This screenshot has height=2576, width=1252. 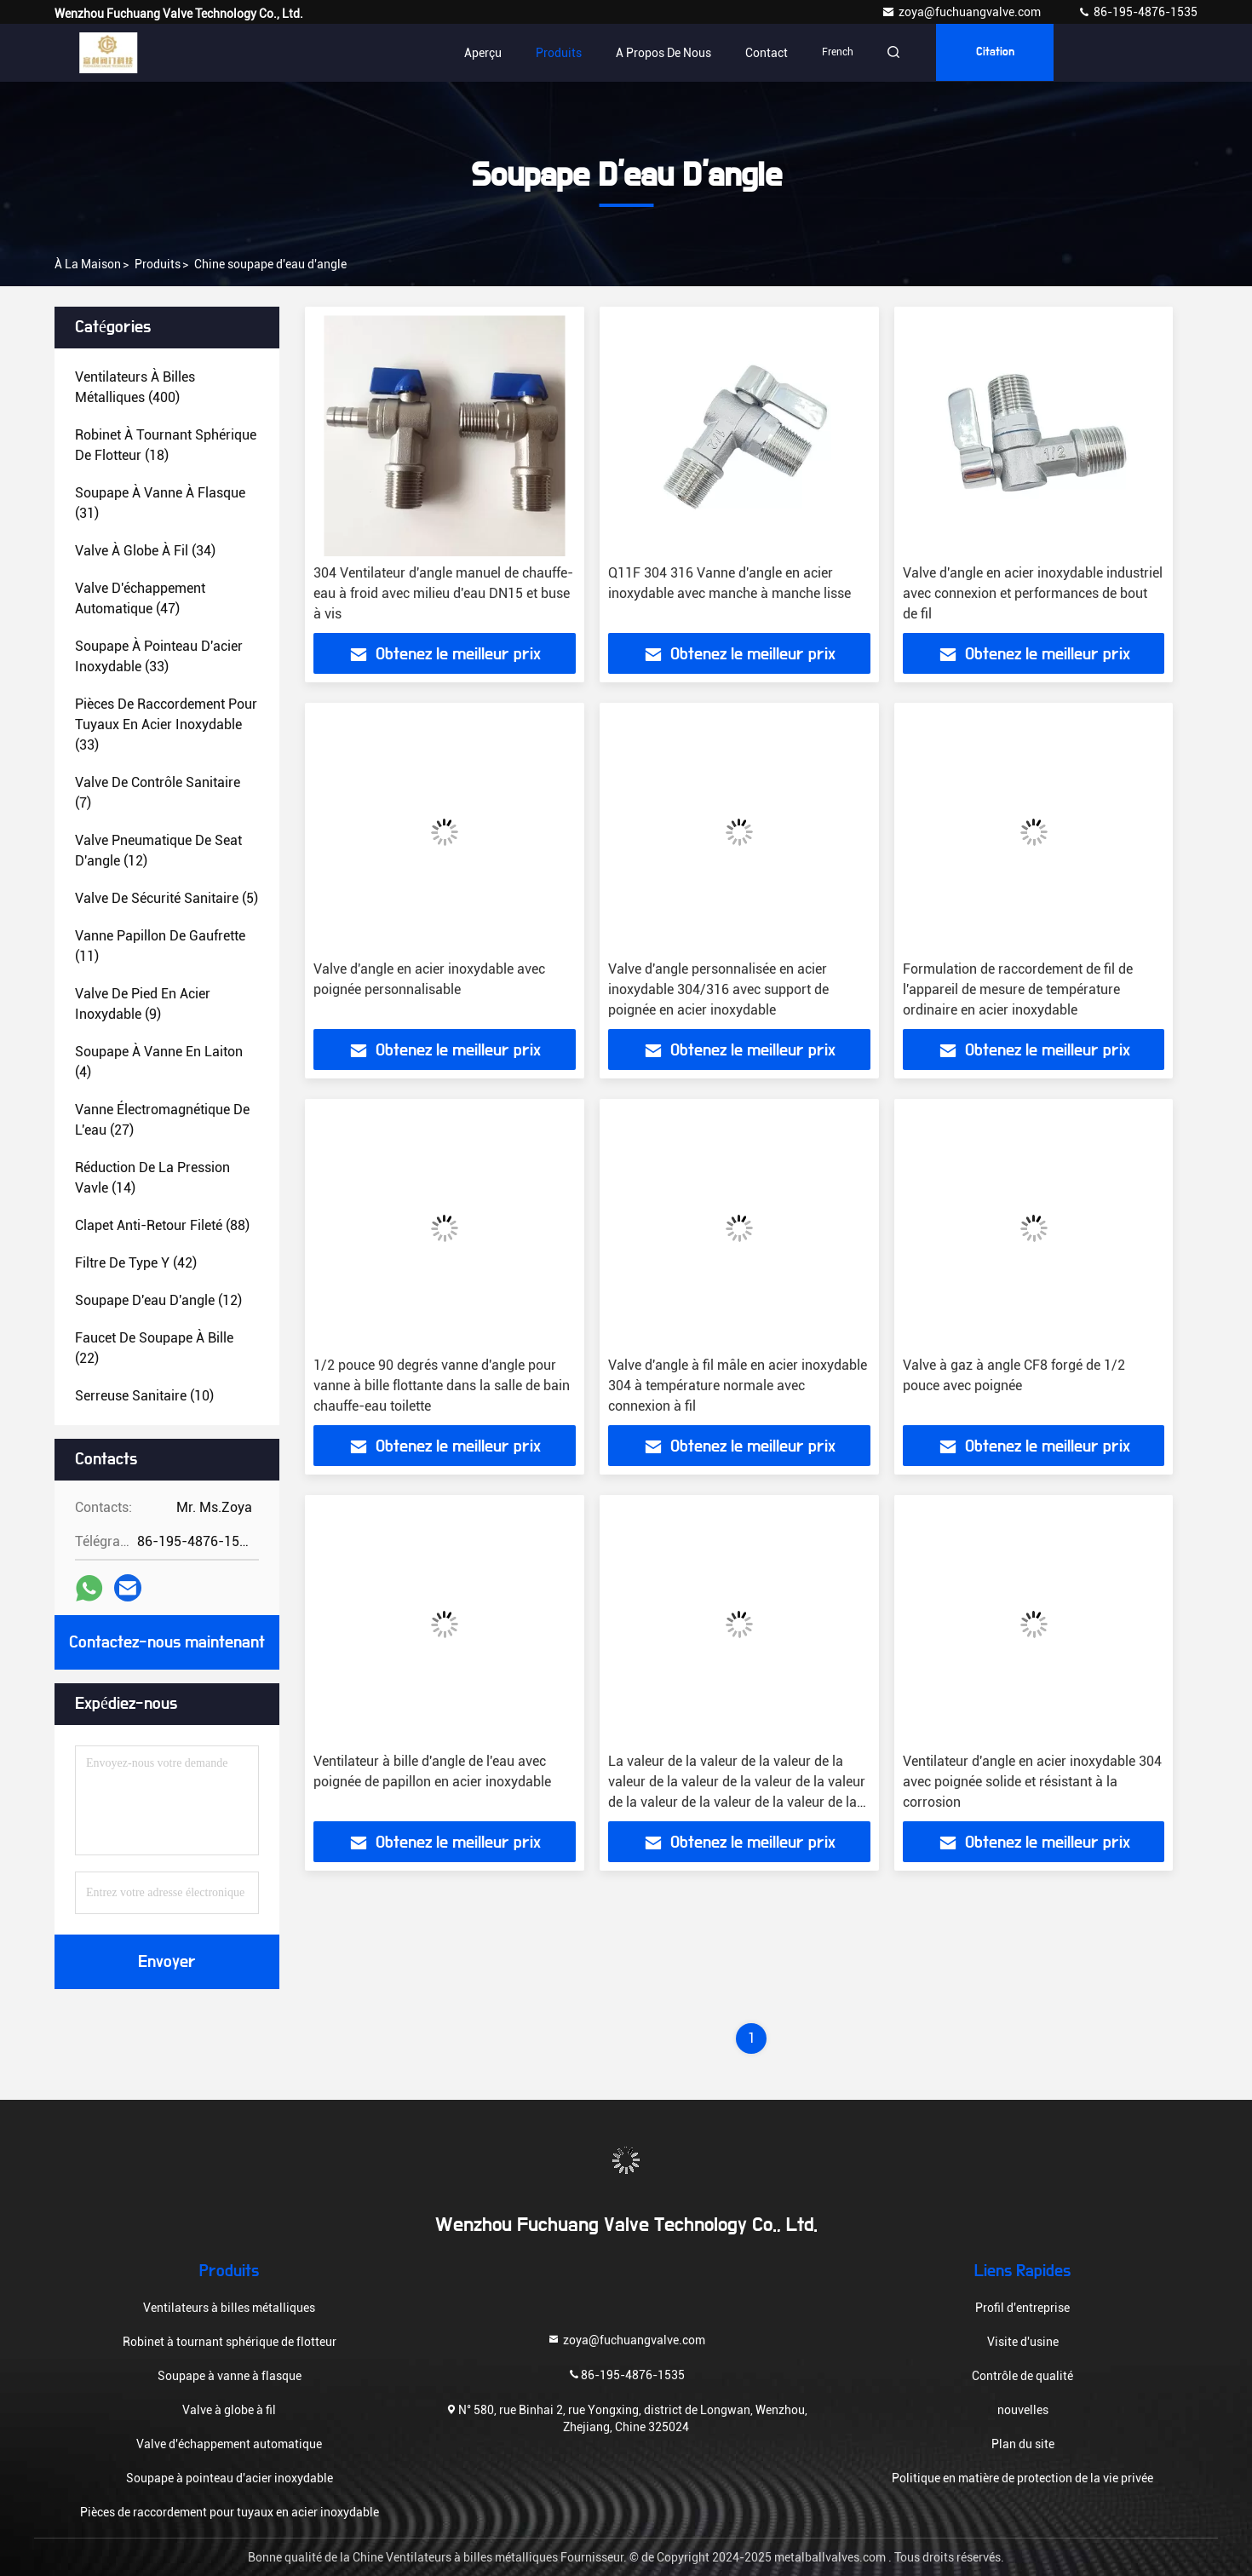 What do you see at coordinates (483, 53) in the screenshot?
I see `Aperçu` at bounding box center [483, 53].